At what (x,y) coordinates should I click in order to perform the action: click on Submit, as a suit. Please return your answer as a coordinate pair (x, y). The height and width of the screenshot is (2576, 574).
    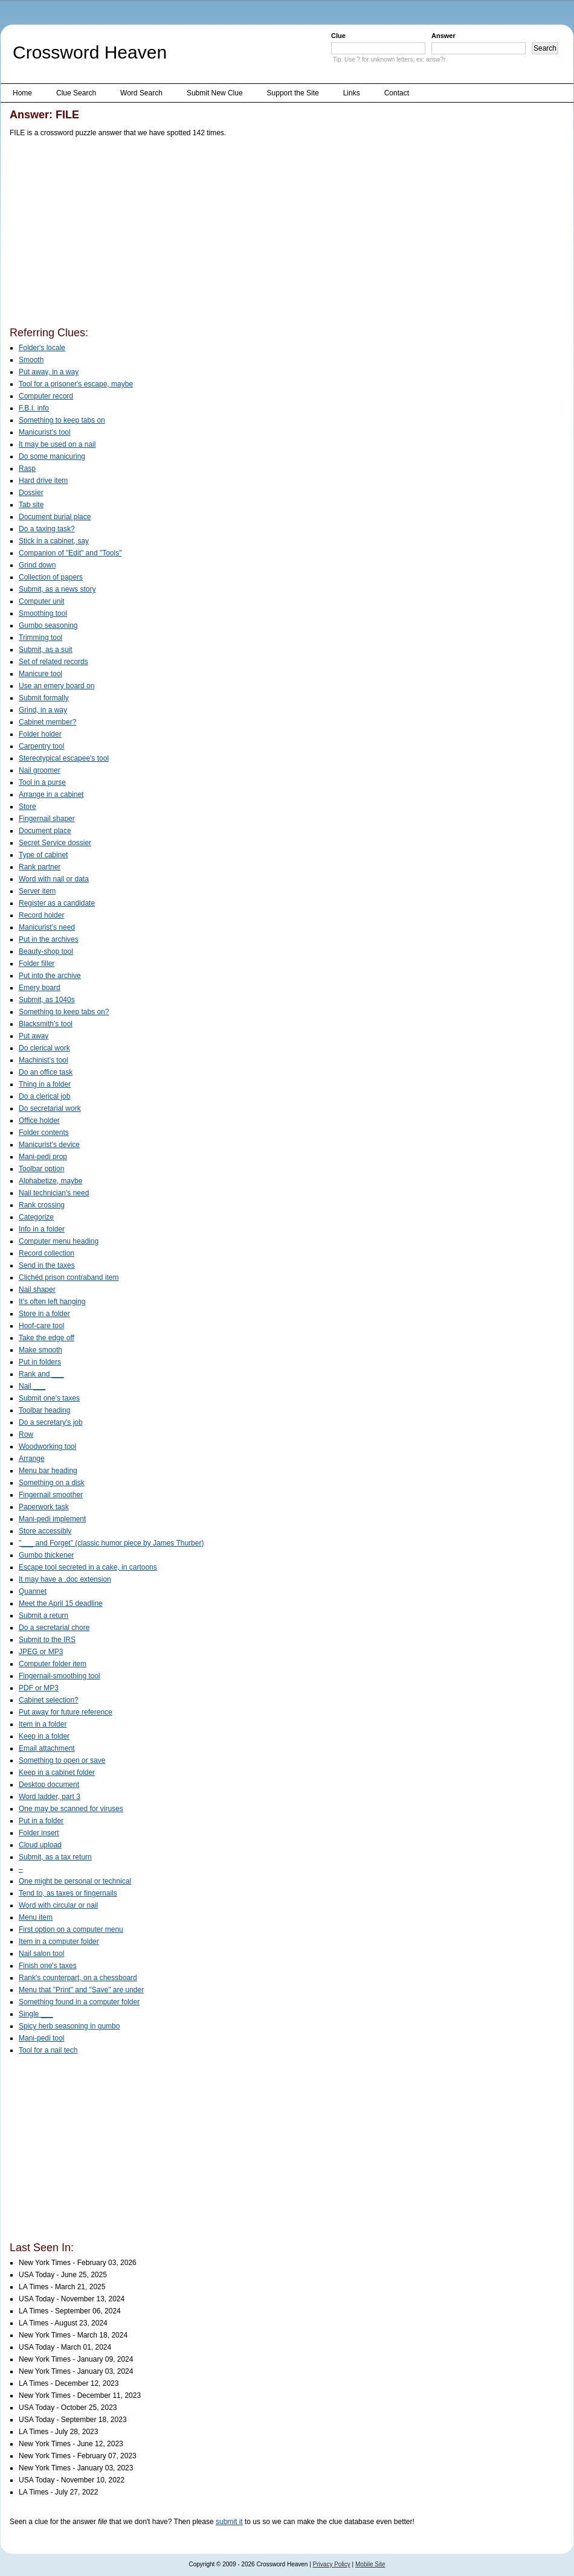
    Looking at the image, I should click on (46, 649).